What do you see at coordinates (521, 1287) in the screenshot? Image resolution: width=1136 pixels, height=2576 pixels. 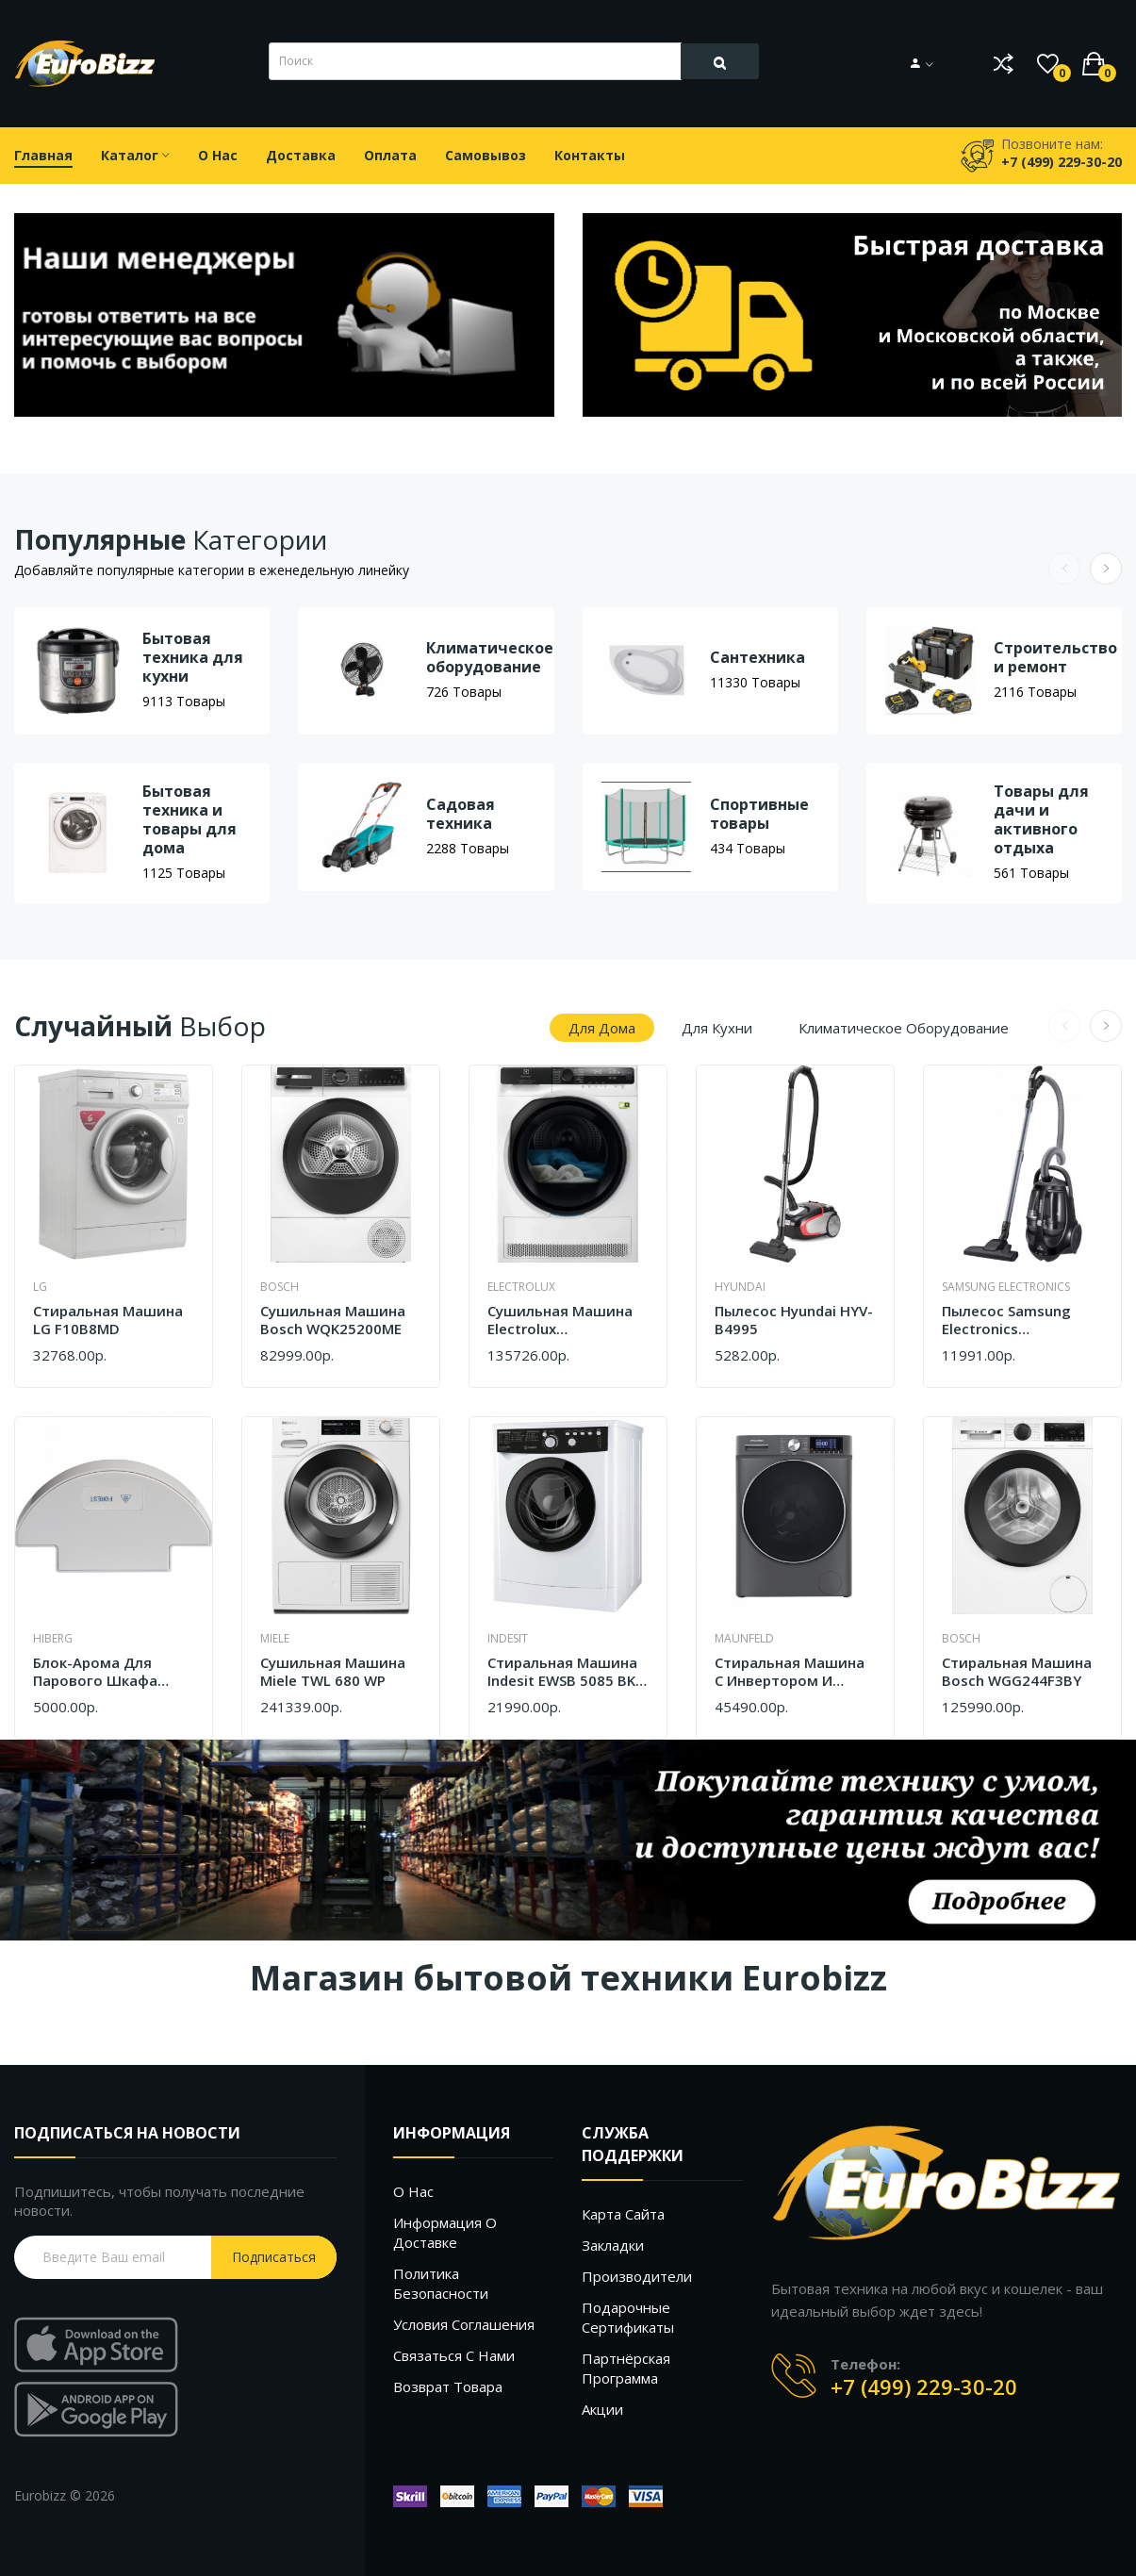 I see `Electrolux` at bounding box center [521, 1287].